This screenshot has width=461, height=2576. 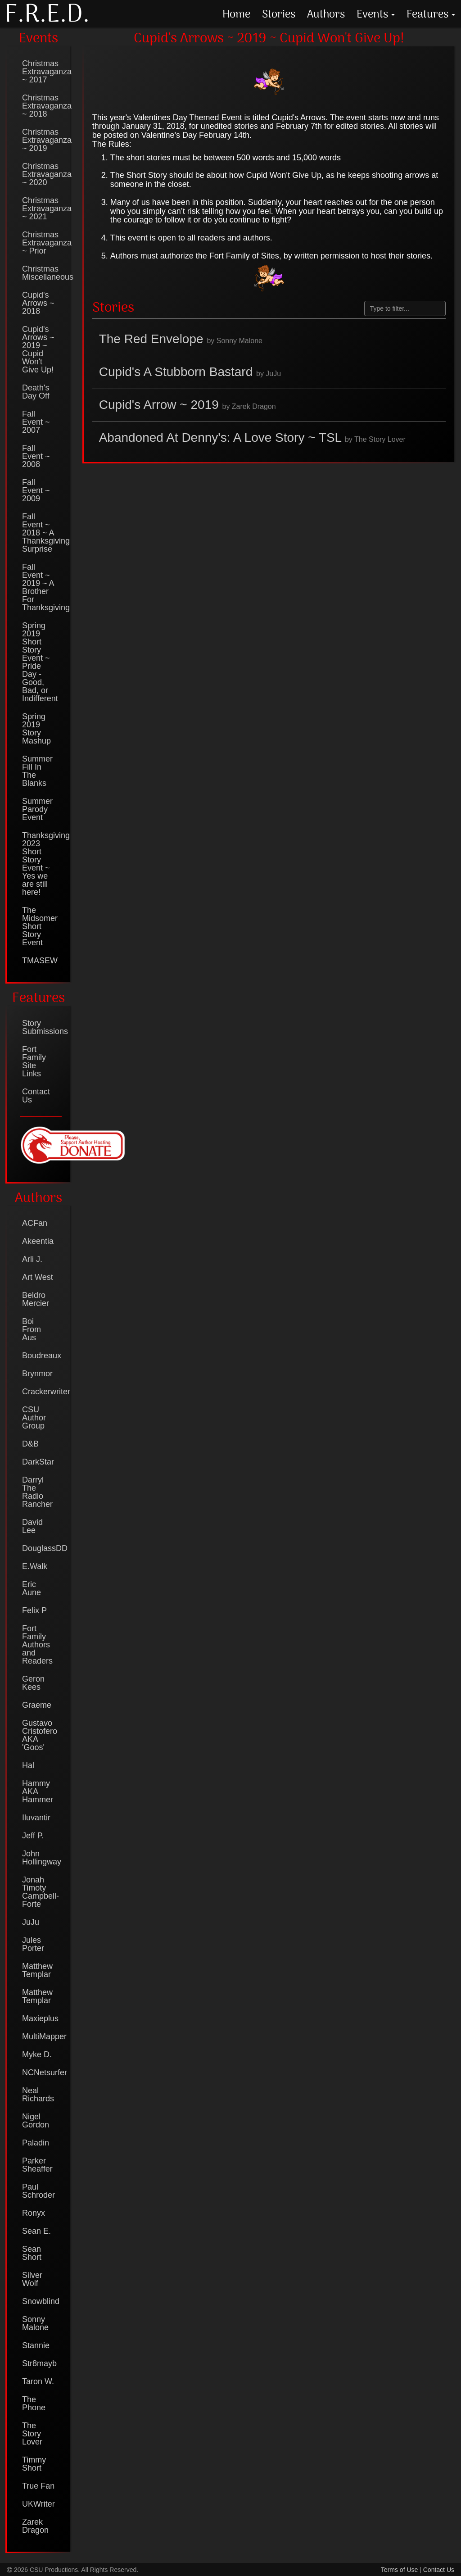 I want to click on True Fan, so click(x=38, y=2485).